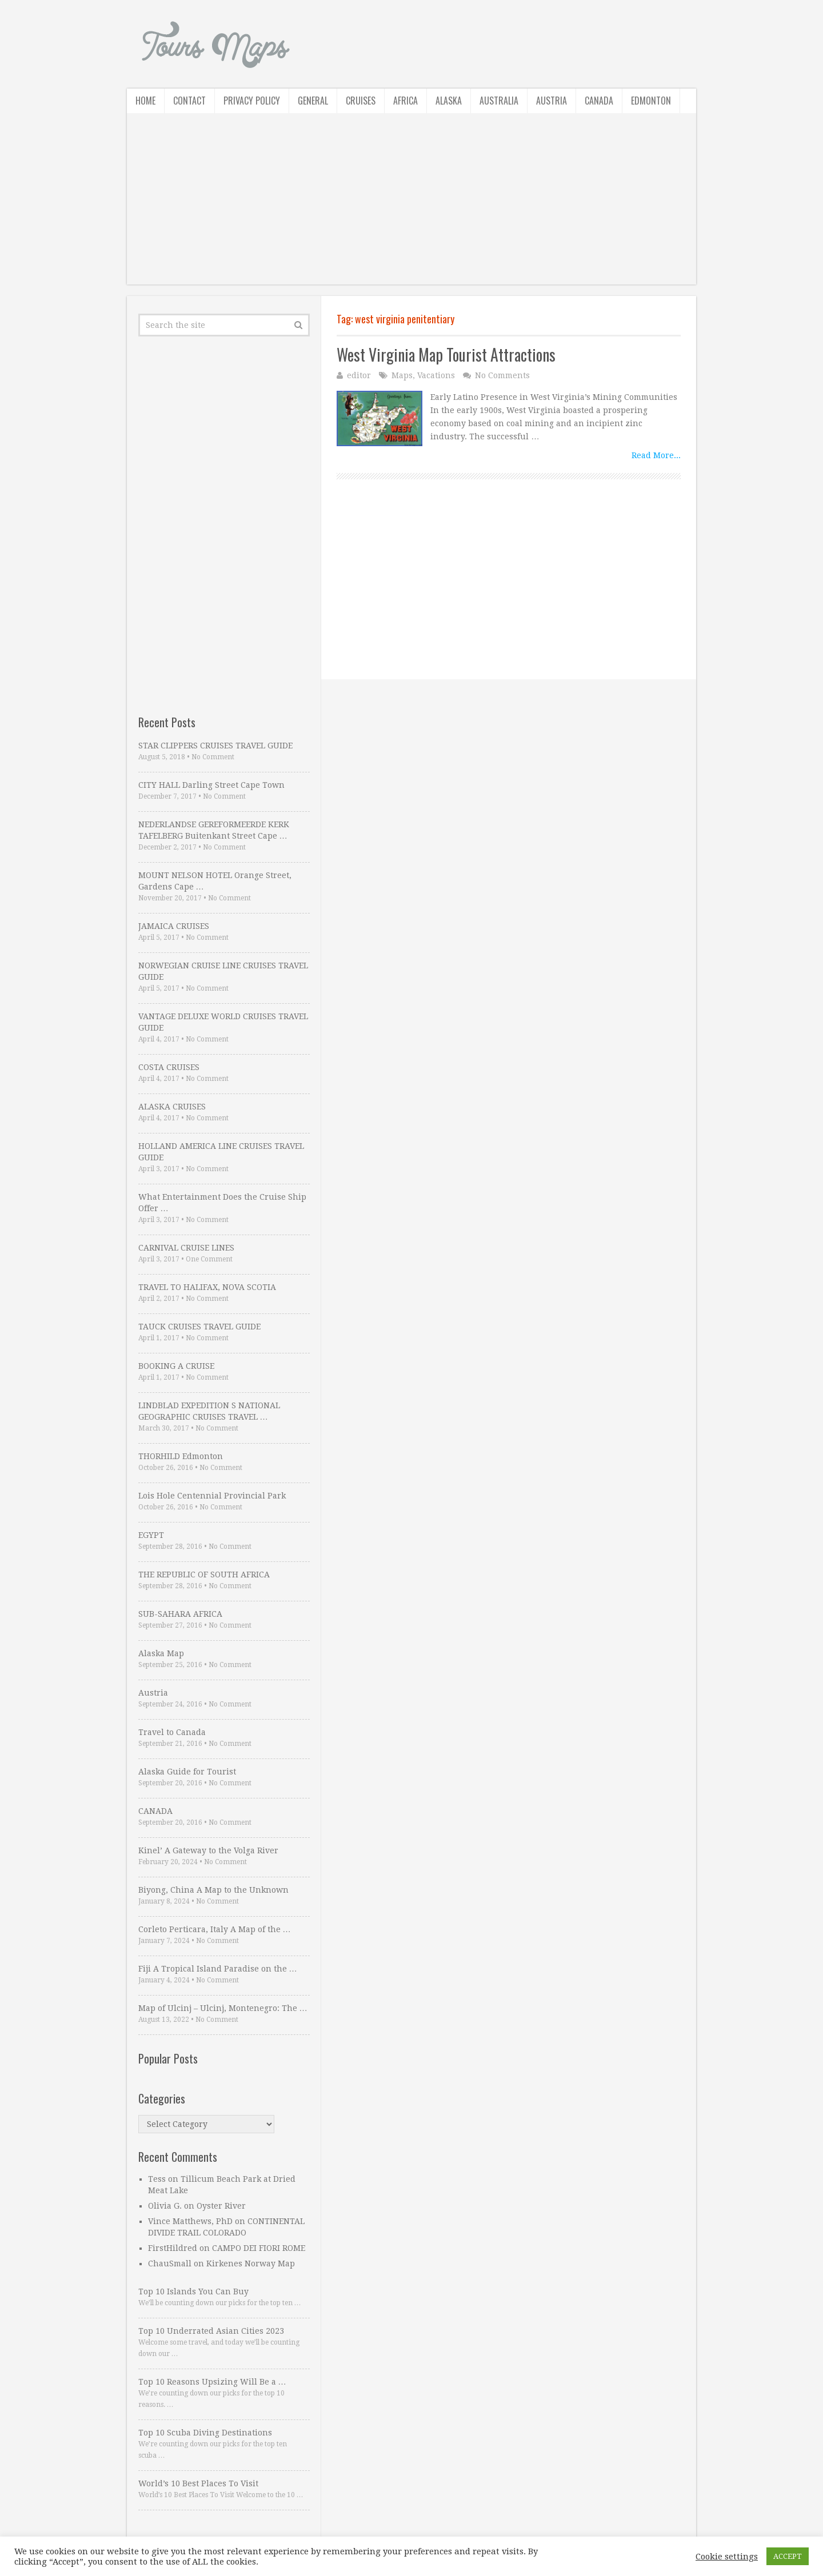 The height and width of the screenshot is (2576, 823). Describe the element at coordinates (402, 375) in the screenshot. I see `Maps` at that location.